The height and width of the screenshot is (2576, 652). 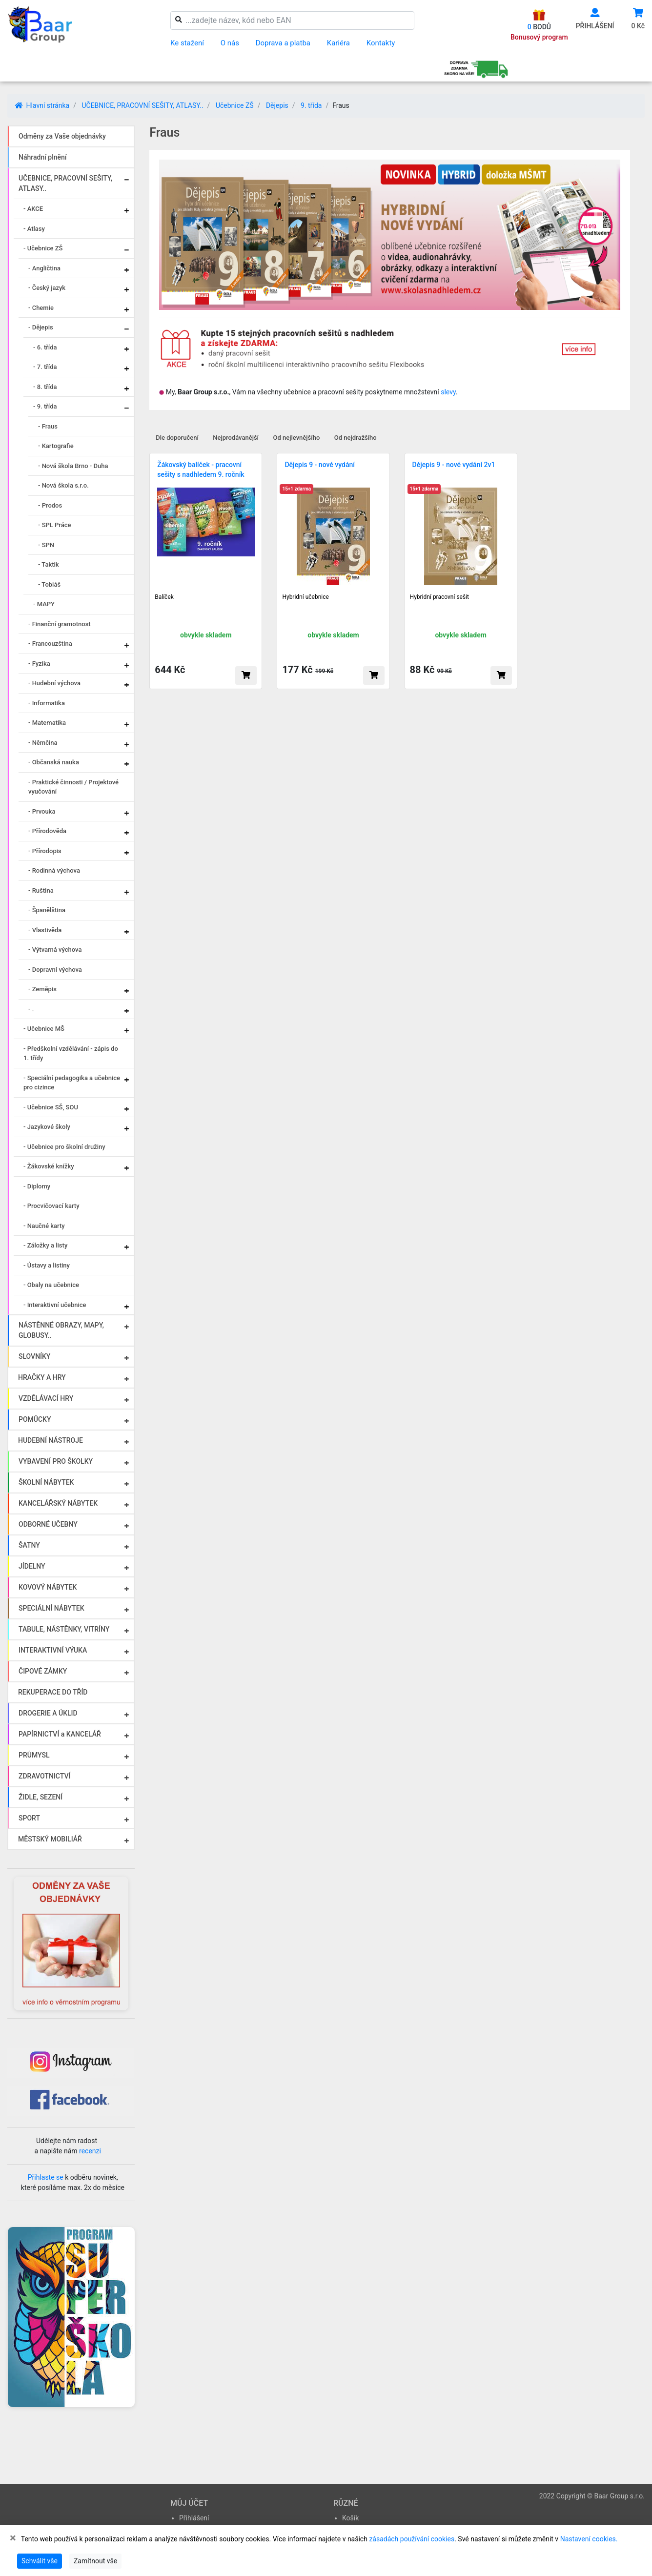 What do you see at coordinates (46, 287) in the screenshot?
I see `- Český jazyk` at bounding box center [46, 287].